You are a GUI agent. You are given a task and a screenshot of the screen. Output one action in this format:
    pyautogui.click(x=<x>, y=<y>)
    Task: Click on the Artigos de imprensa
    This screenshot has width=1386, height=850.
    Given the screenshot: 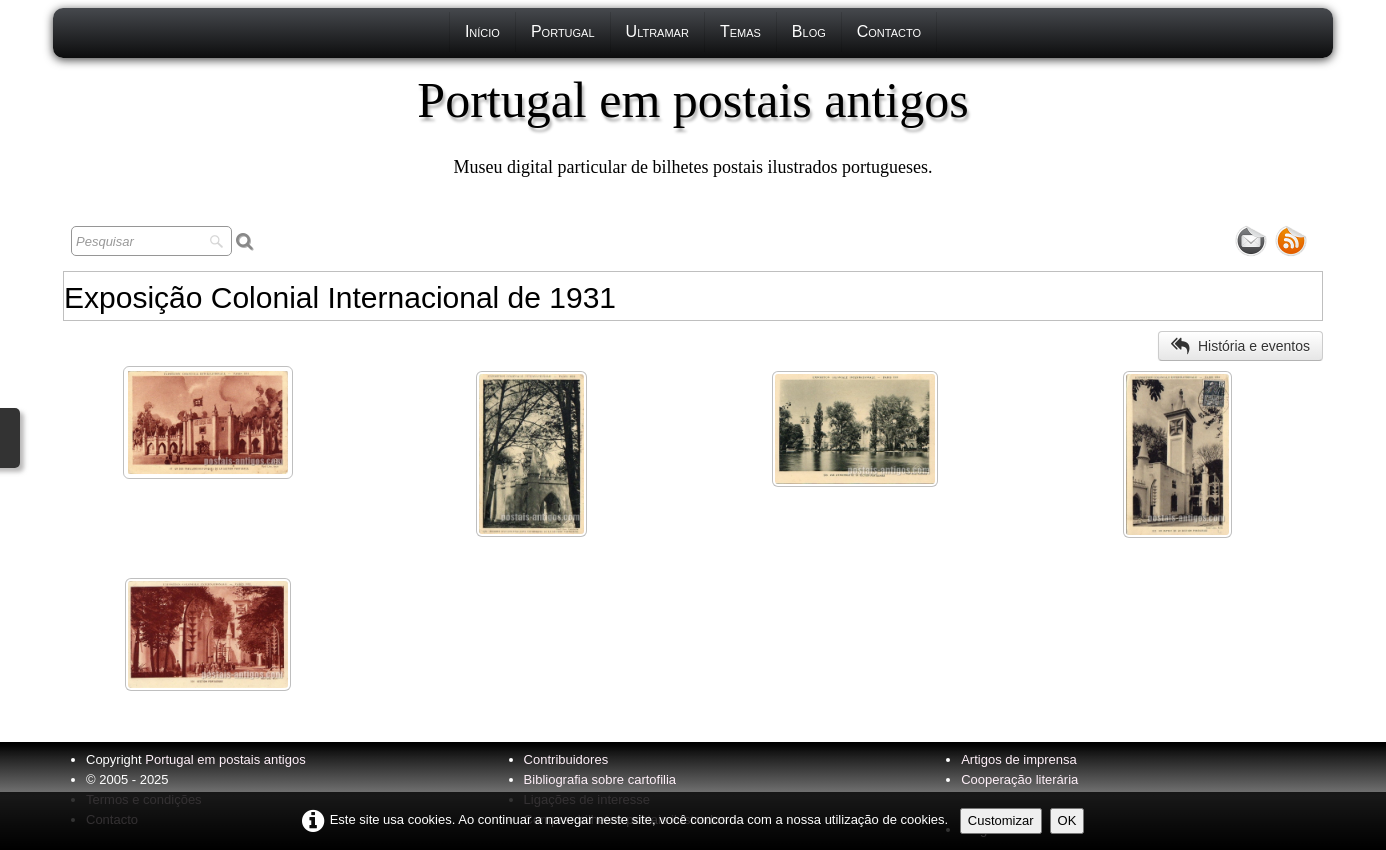 What is the action you would take?
    pyautogui.click(x=1019, y=759)
    